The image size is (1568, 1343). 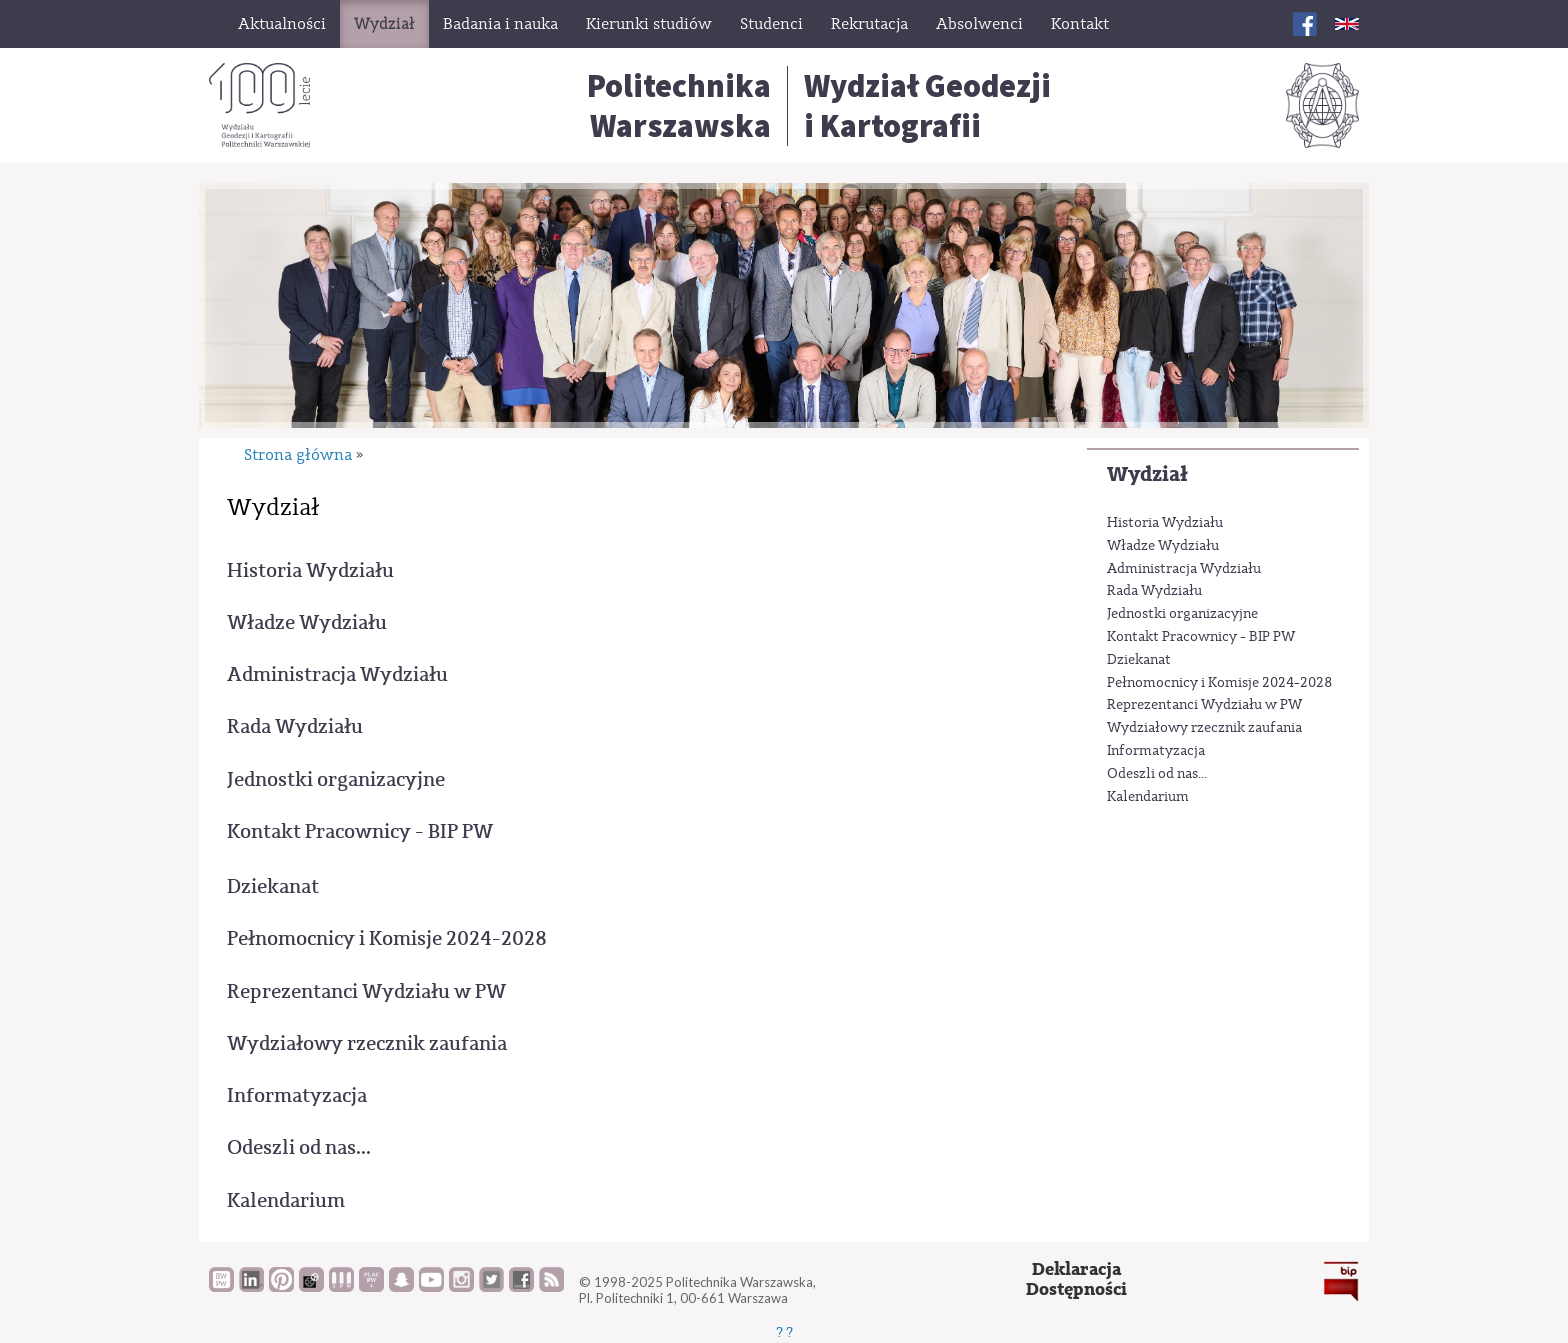 I want to click on Odeszli od nas..., so click(x=1157, y=774).